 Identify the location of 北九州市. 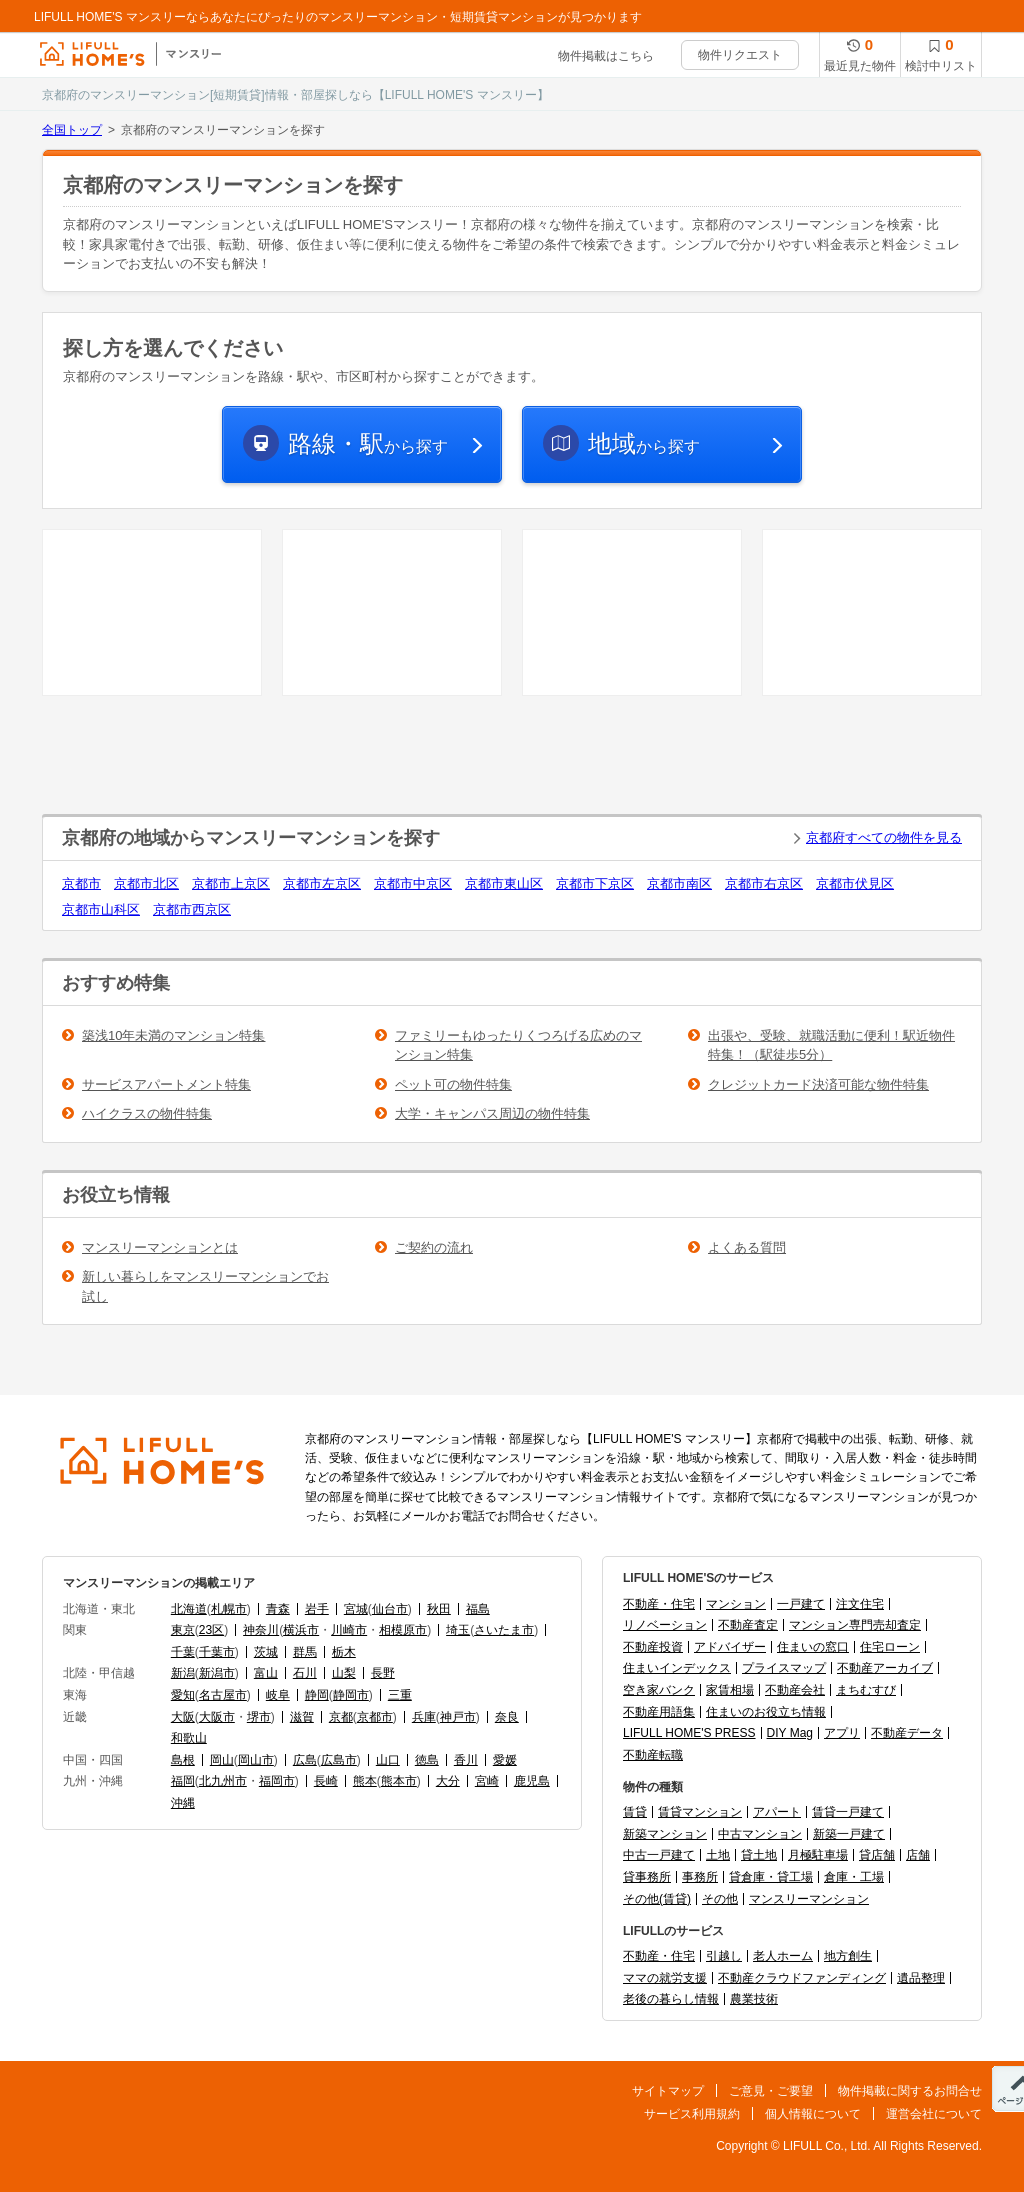
(223, 1781).